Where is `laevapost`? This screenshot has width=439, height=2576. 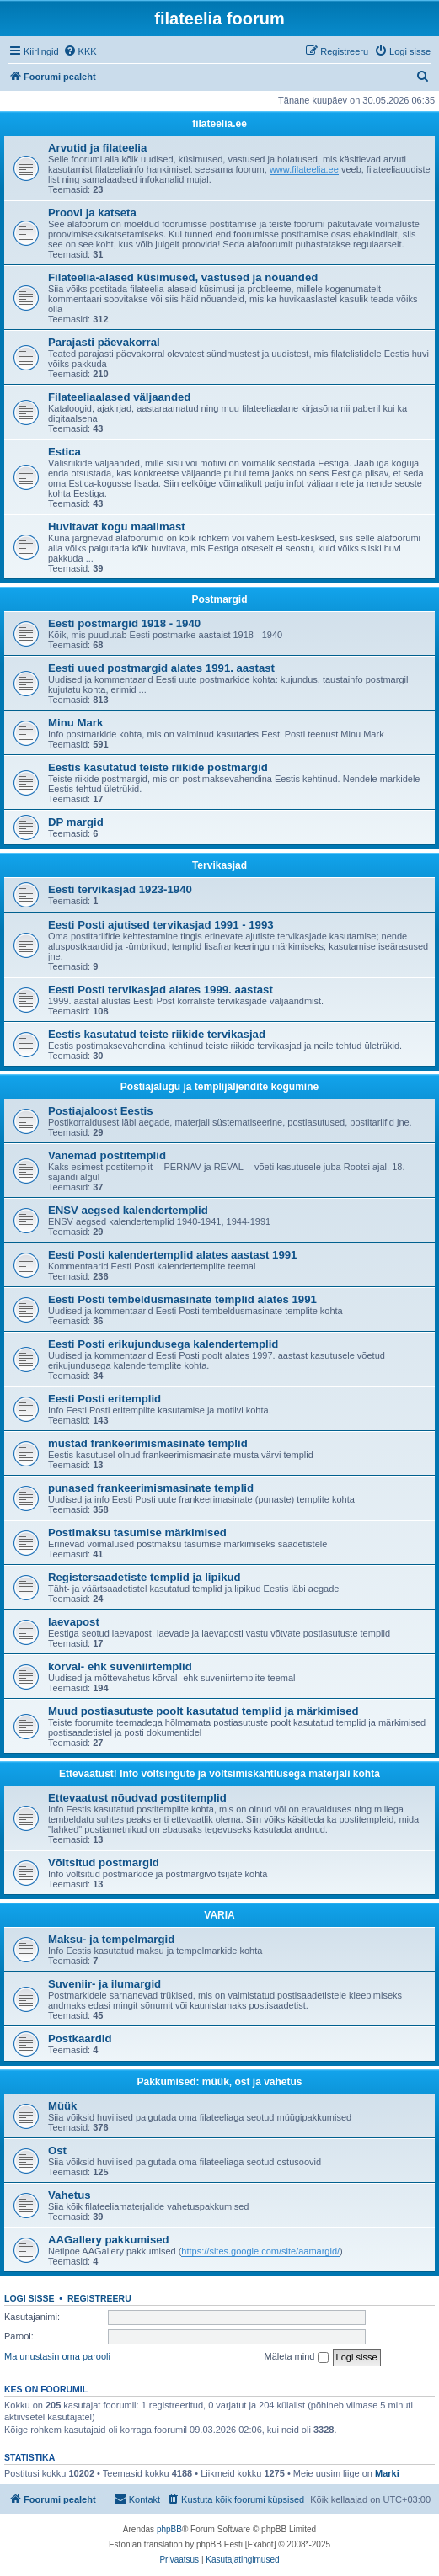 laevapost is located at coordinates (73, 1621).